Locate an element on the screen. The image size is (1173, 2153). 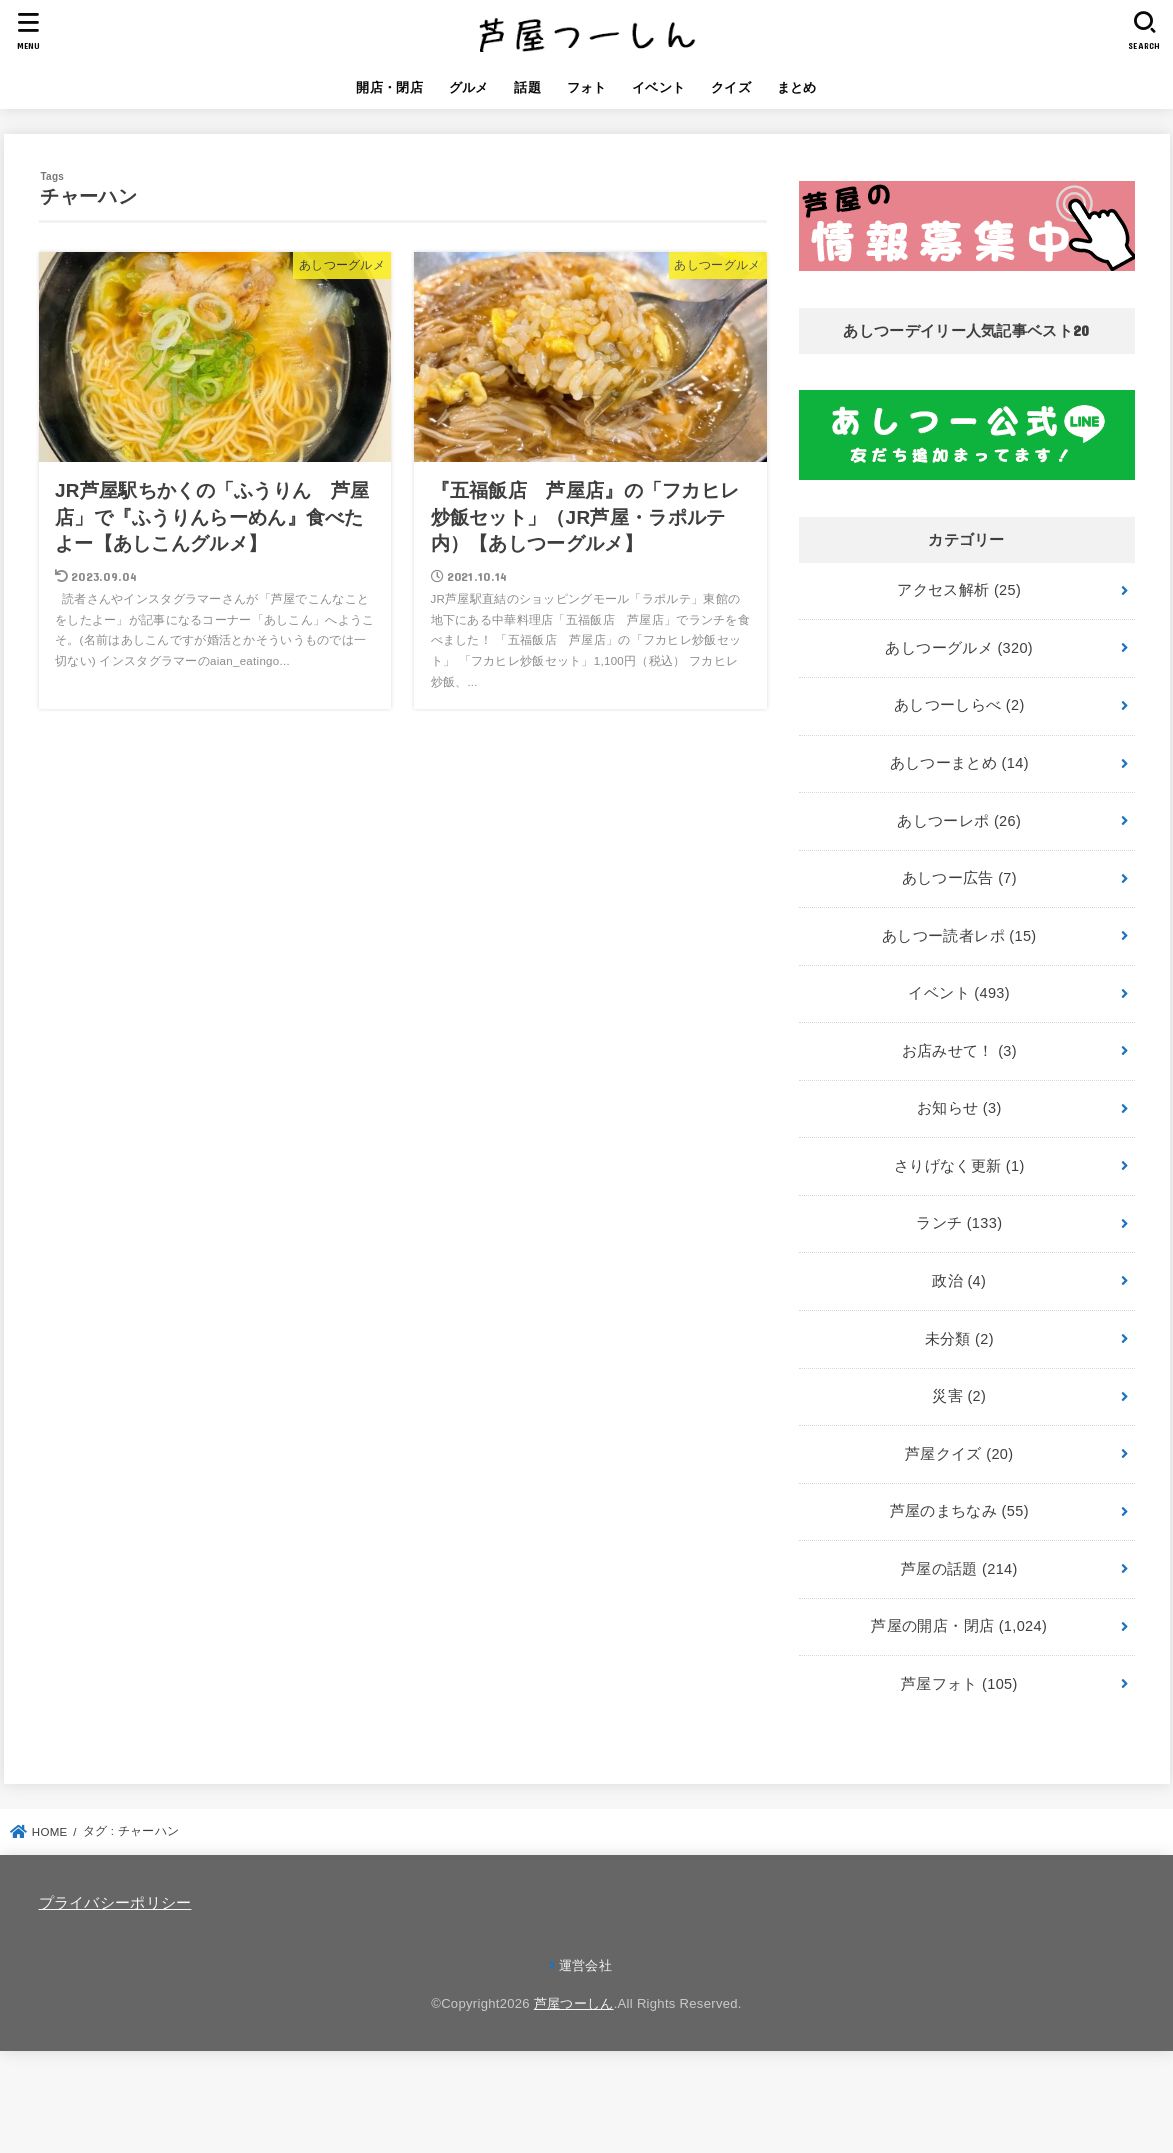
クイズ is located at coordinates (731, 87).